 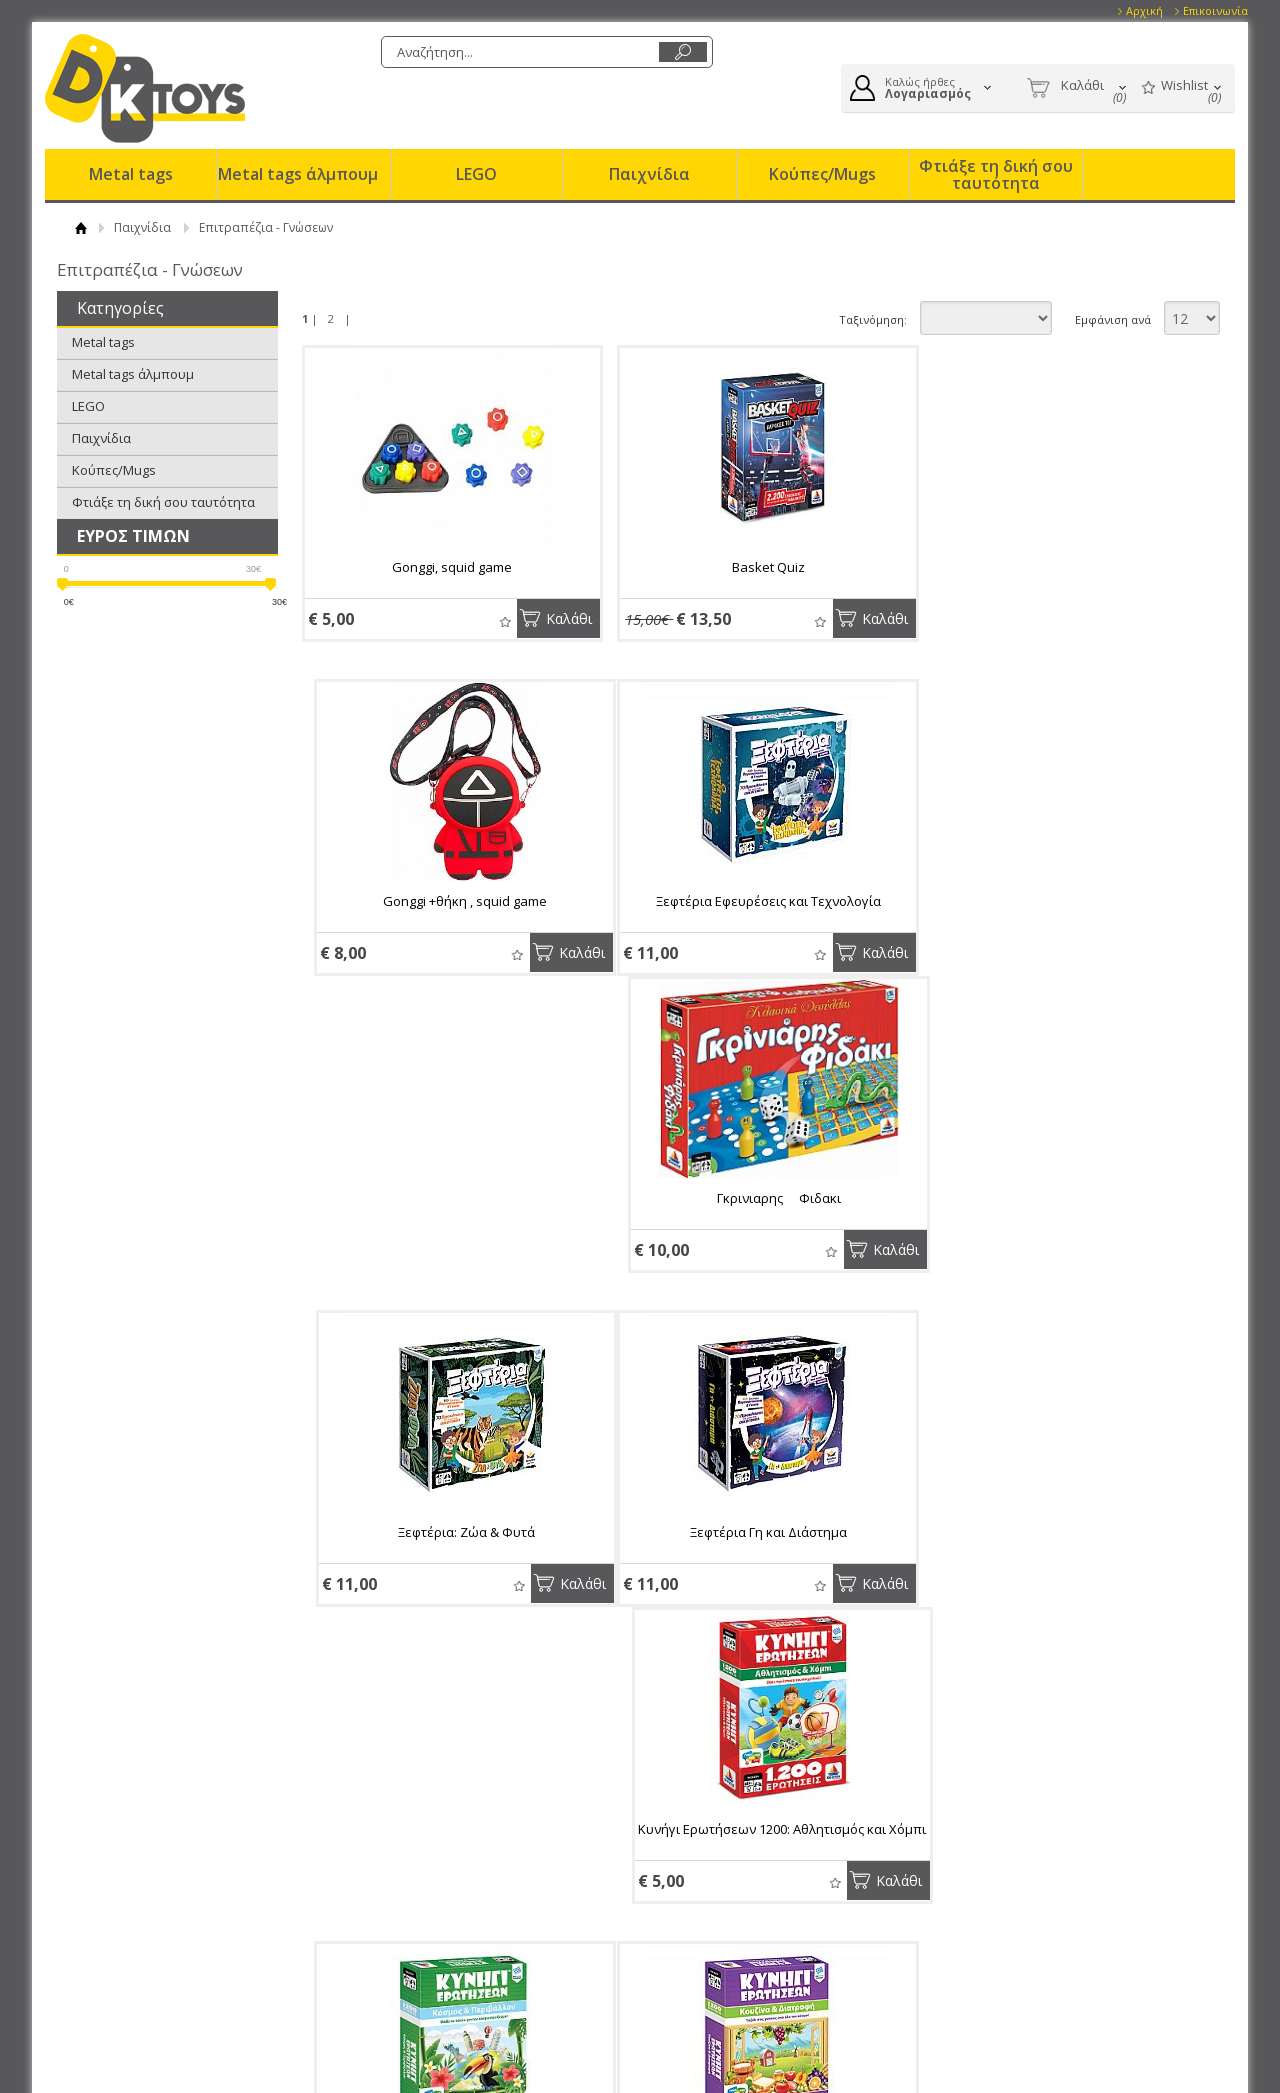 I want to click on Το κατάστημα, so click(x=158, y=1910).